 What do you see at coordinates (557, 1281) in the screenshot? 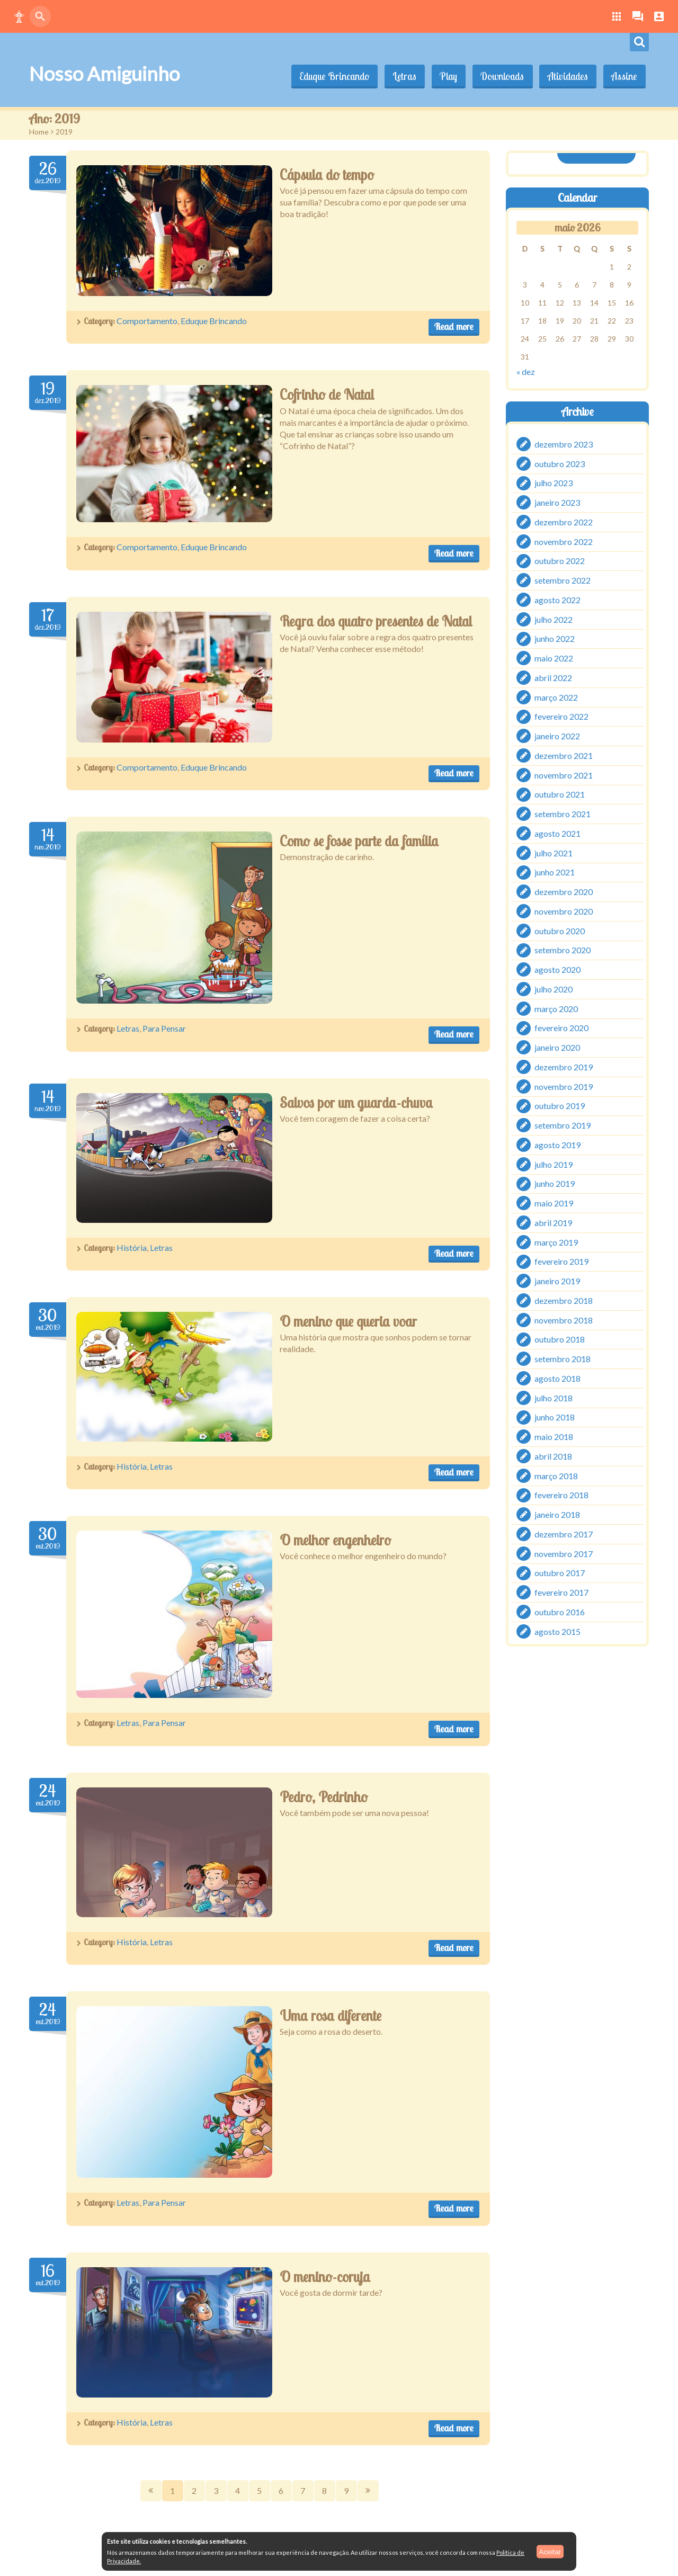
I see `janeiro 2019` at bounding box center [557, 1281].